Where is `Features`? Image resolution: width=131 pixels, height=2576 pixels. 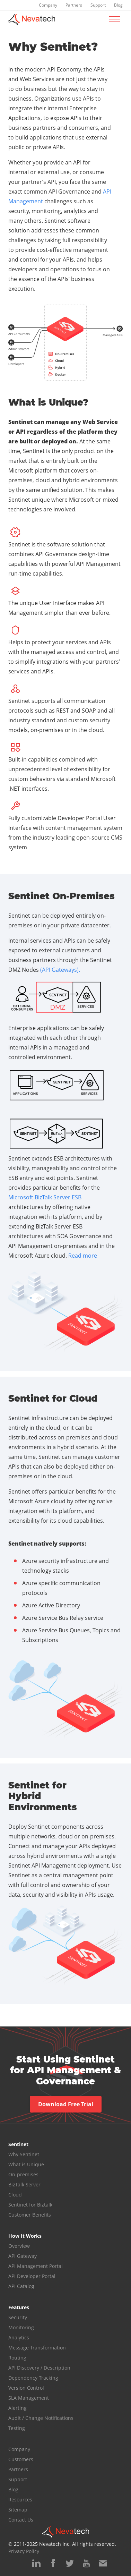
Features is located at coordinates (18, 2307).